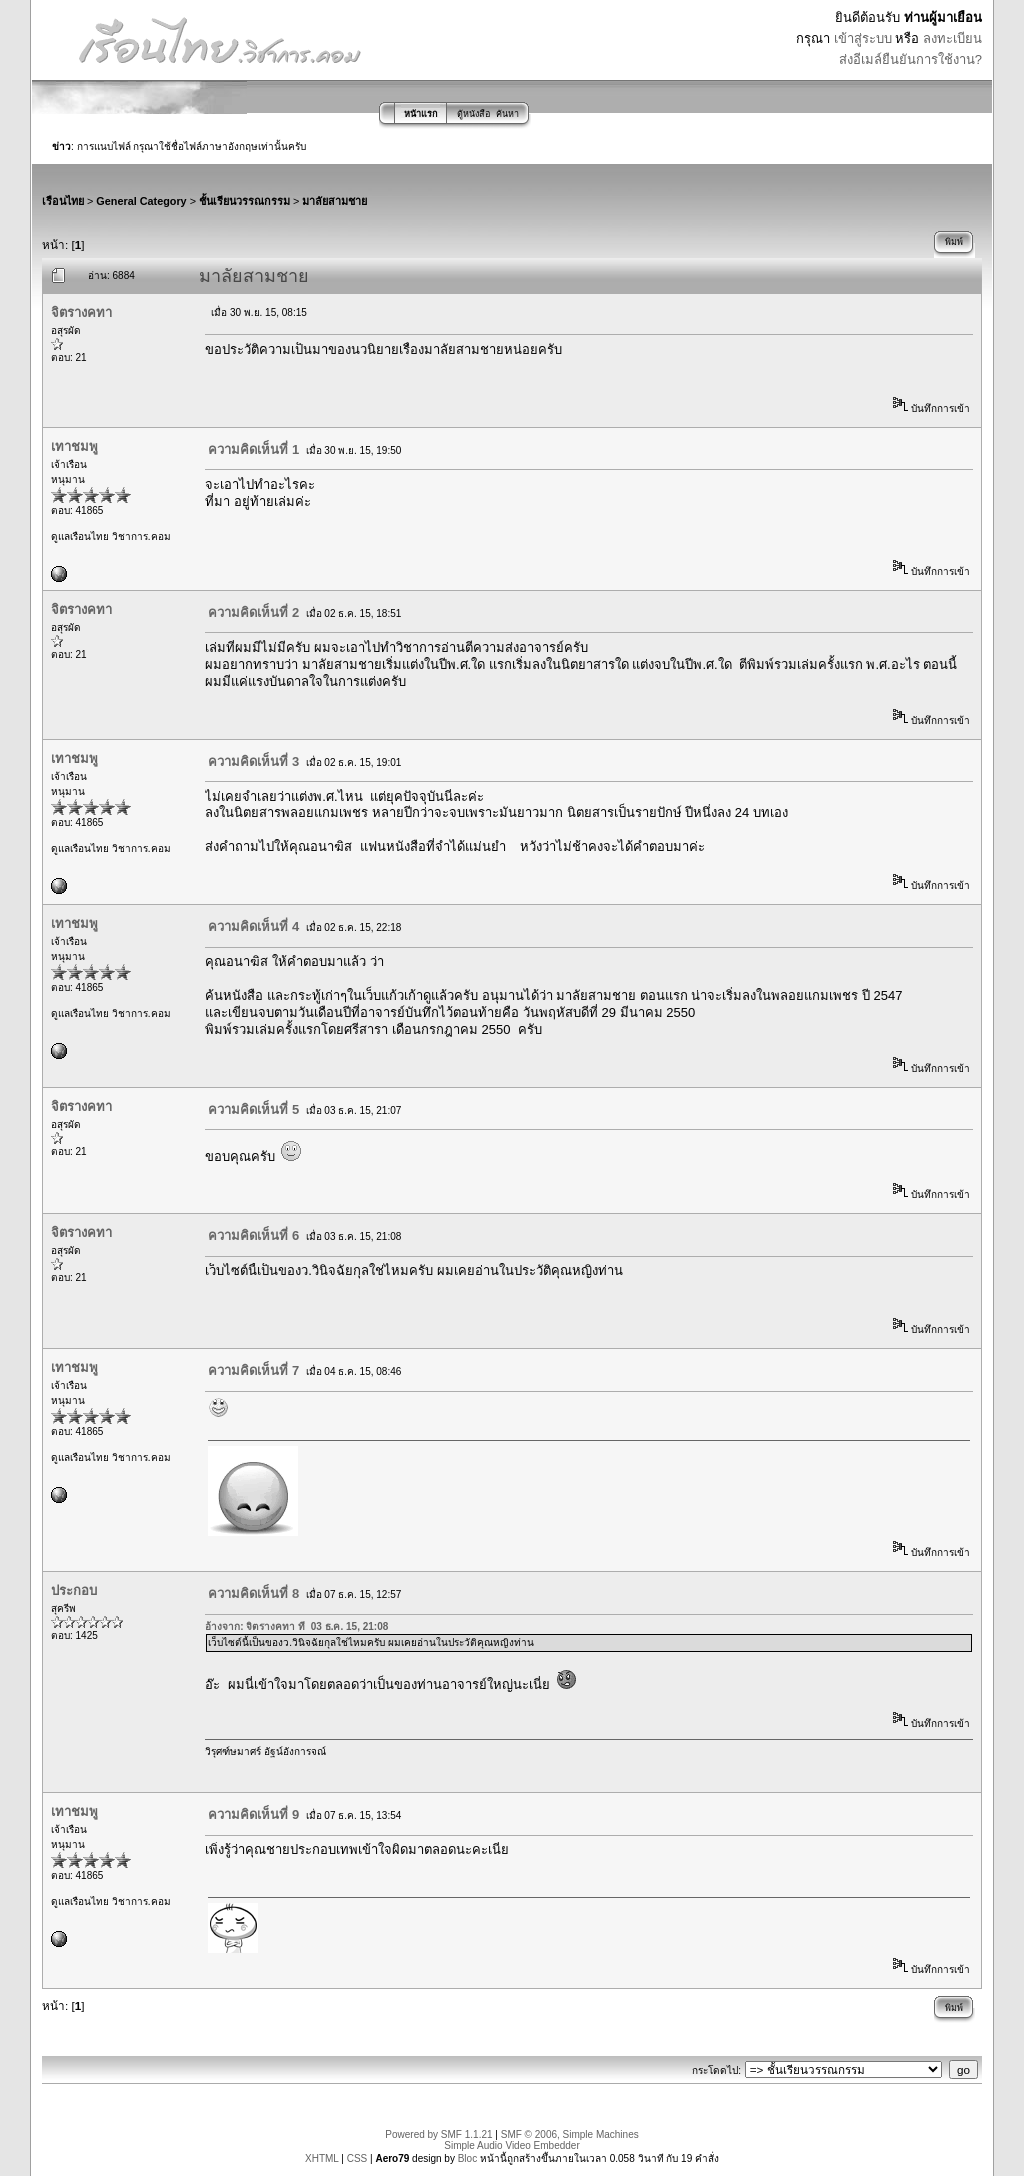  What do you see at coordinates (322, 2158) in the screenshot?
I see `XHTML` at bounding box center [322, 2158].